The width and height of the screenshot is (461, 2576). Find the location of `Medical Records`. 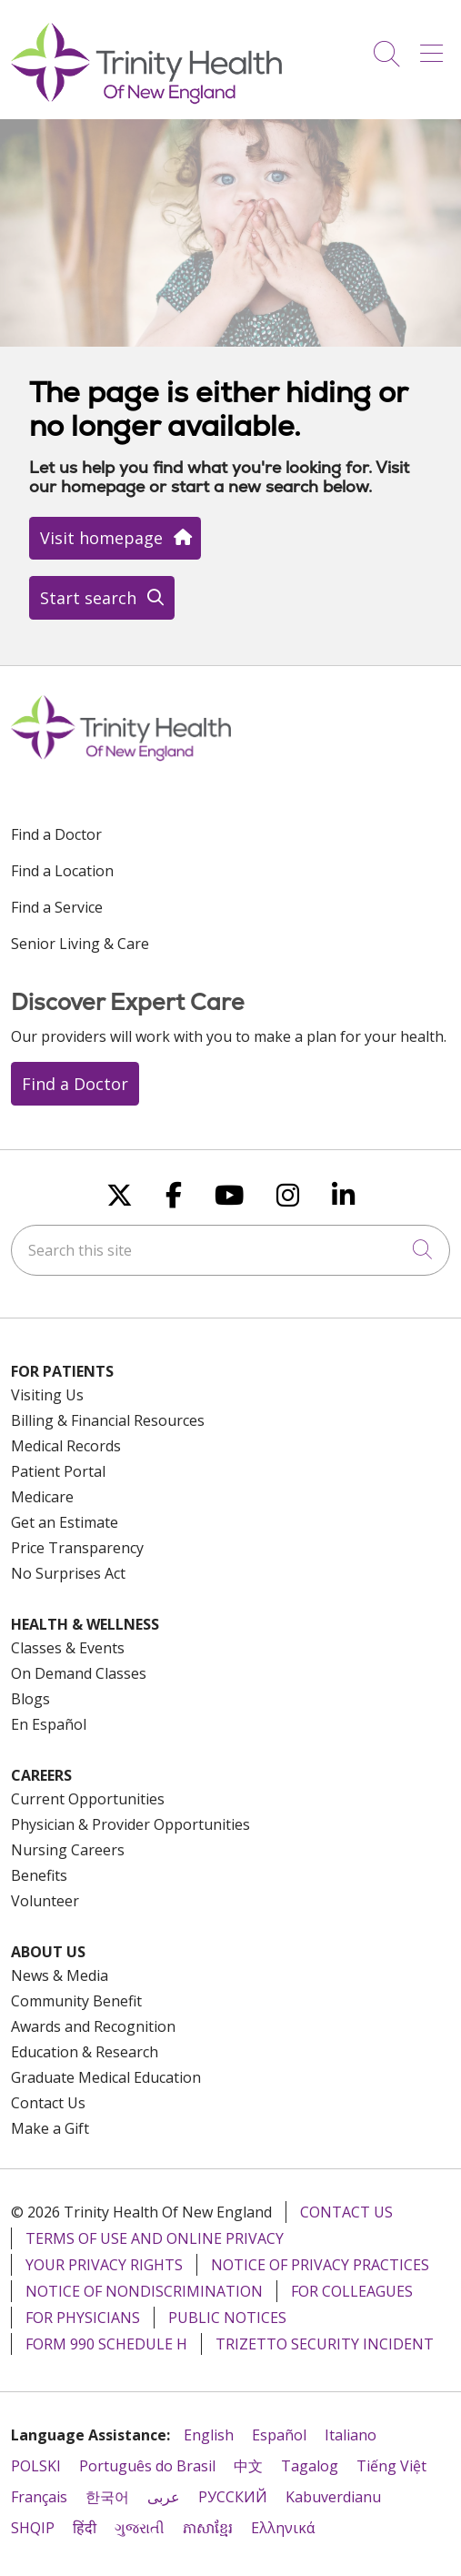

Medical Records is located at coordinates (66, 1446).